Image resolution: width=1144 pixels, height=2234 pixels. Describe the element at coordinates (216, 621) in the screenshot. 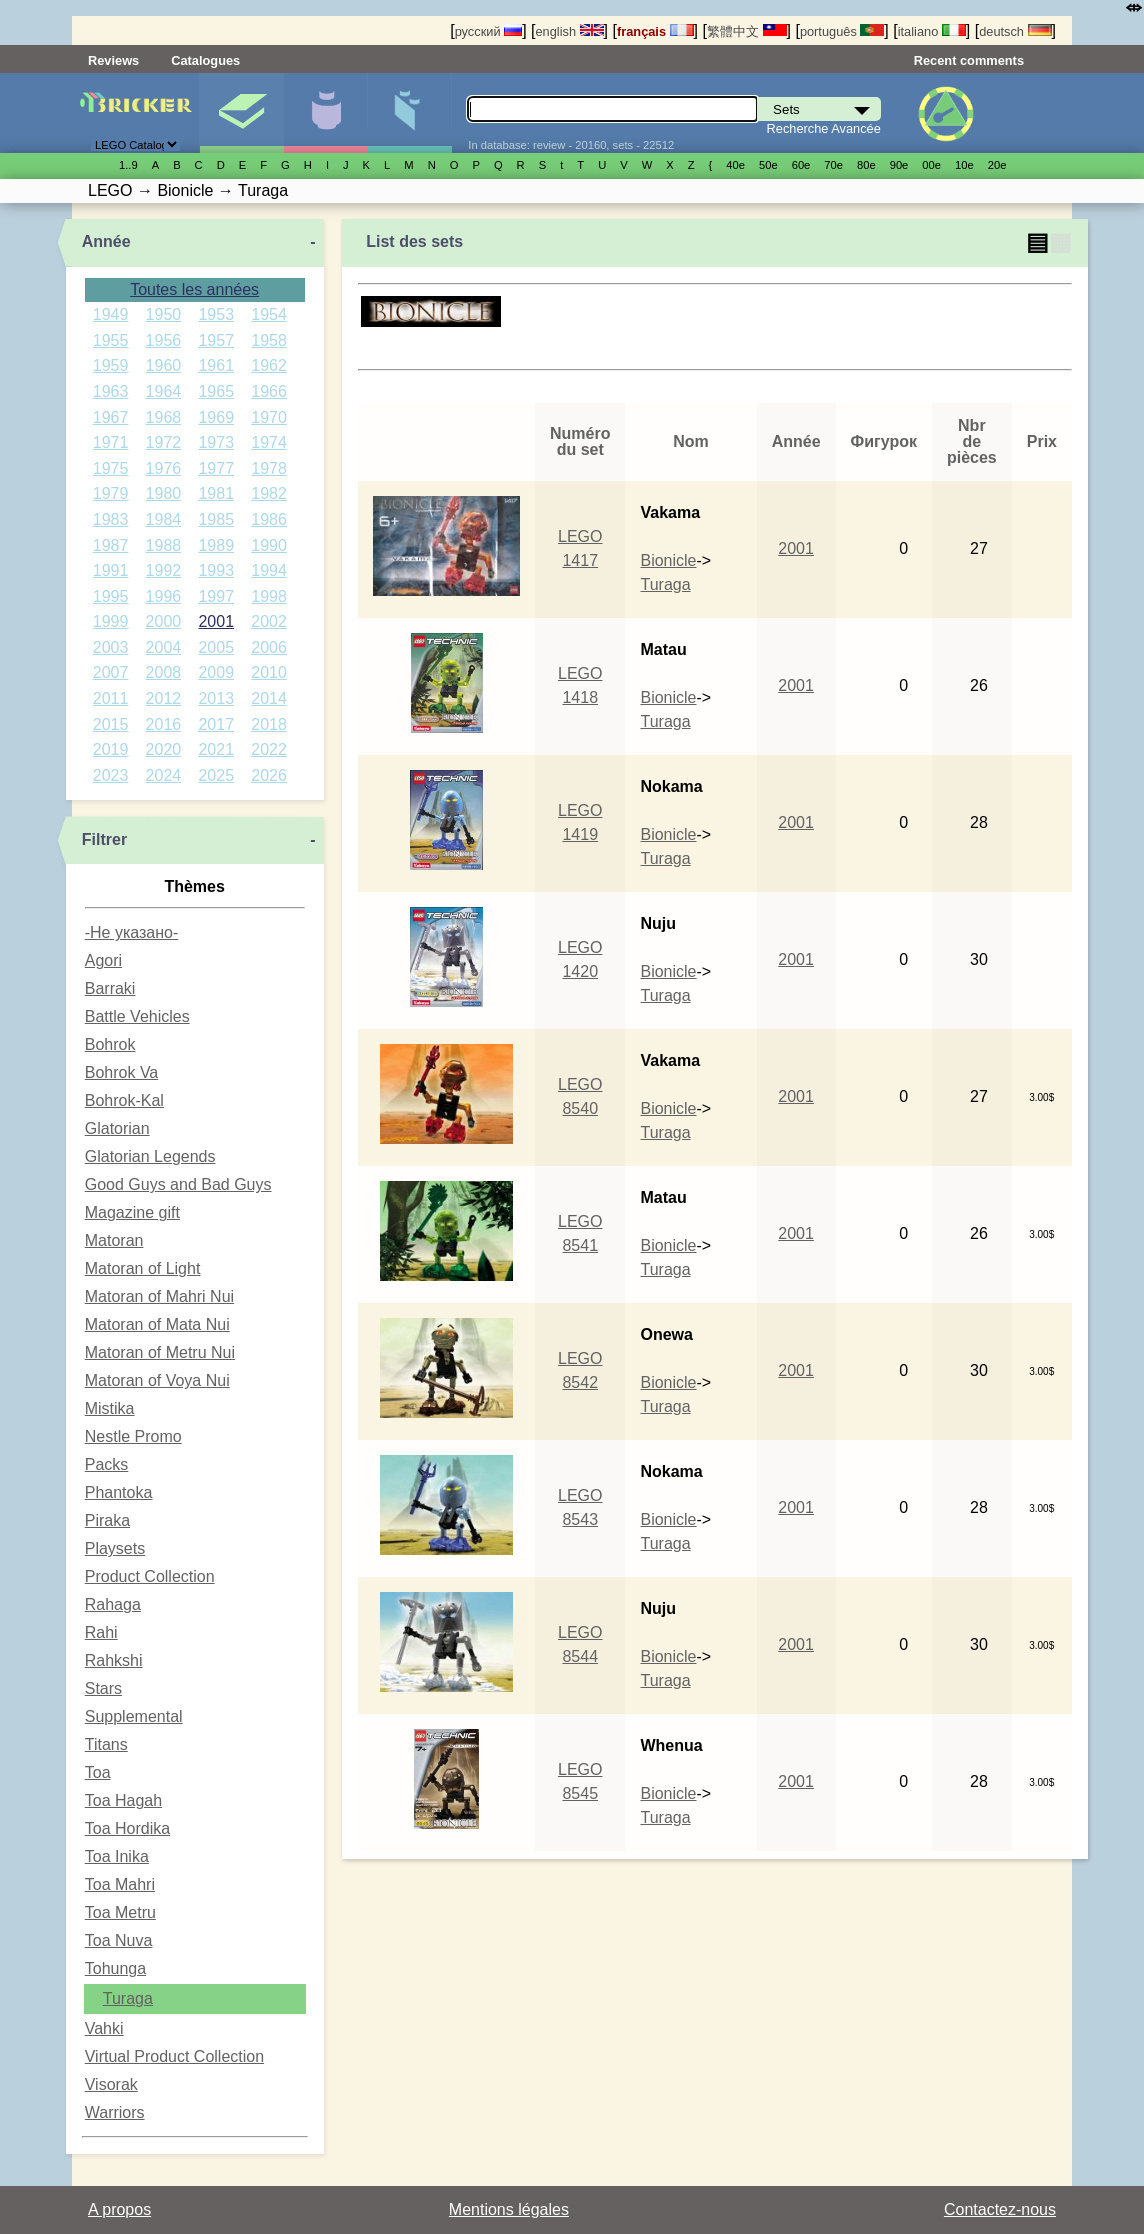

I see `2001` at that location.